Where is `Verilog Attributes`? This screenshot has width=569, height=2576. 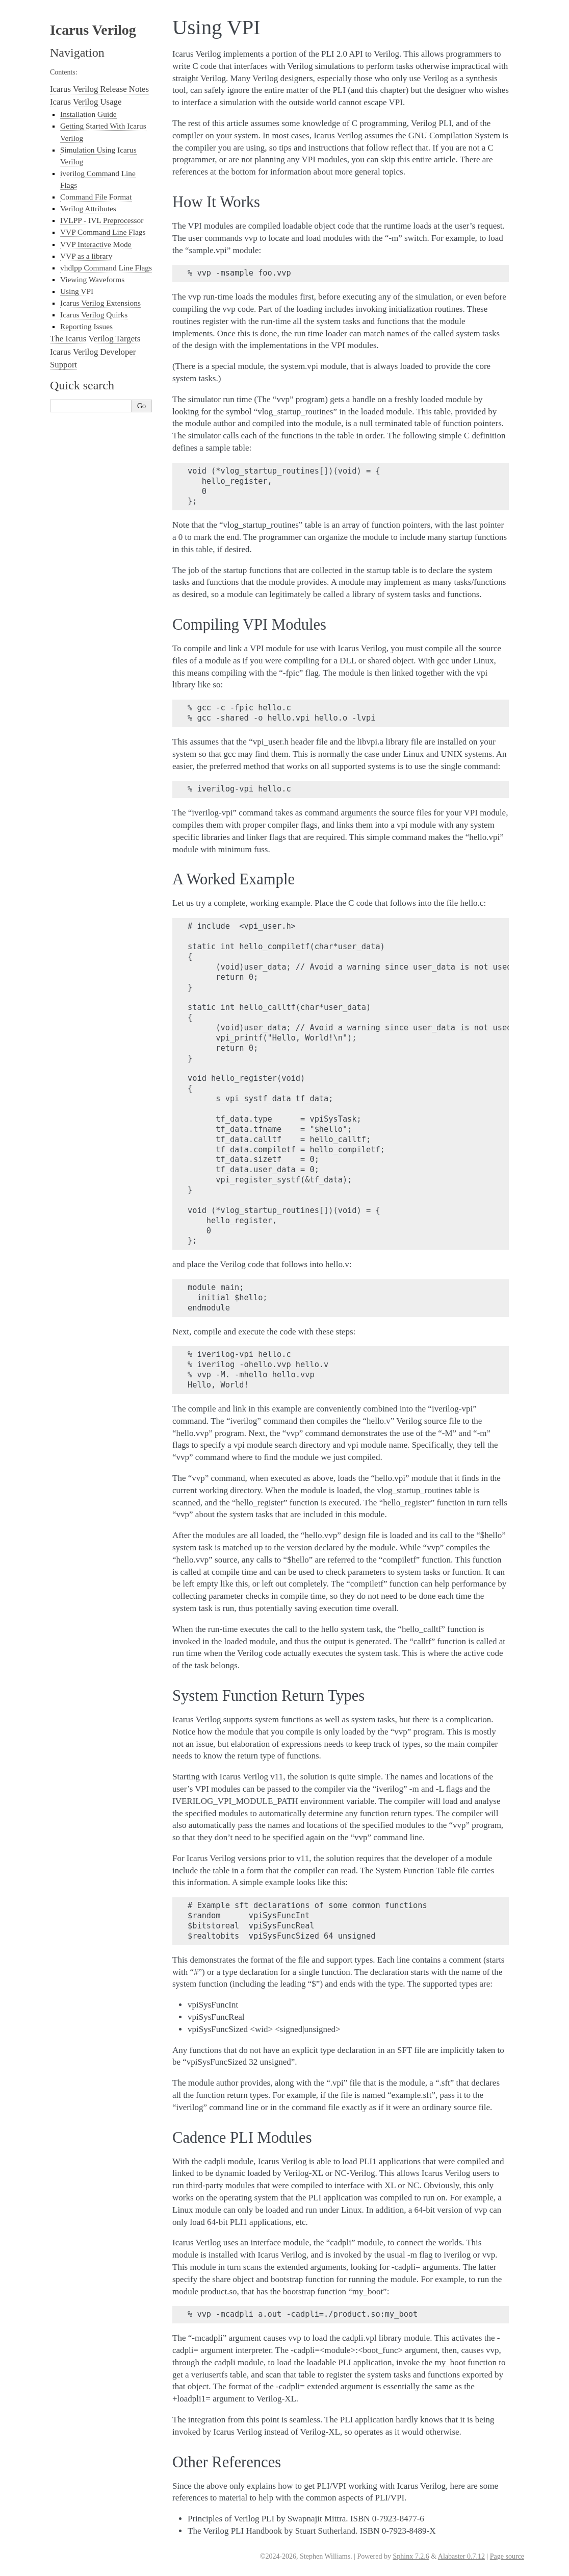 Verilog Attributes is located at coordinates (88, 208).